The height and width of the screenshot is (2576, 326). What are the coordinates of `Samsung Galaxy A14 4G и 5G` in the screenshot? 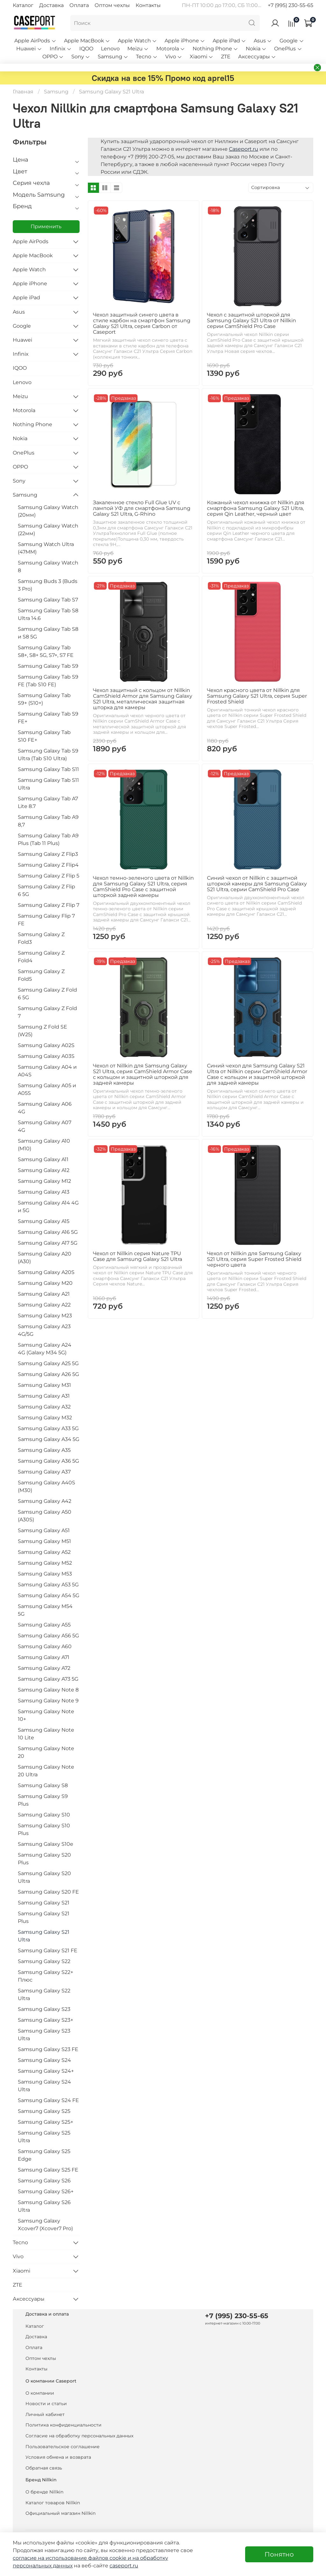 It's located at (48, 1206).